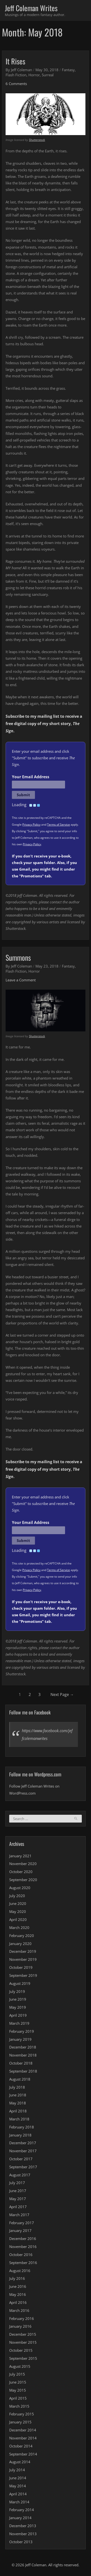 This screenshot has width=91, height=2576. I want to click on October 2014, so click(21, 2446).